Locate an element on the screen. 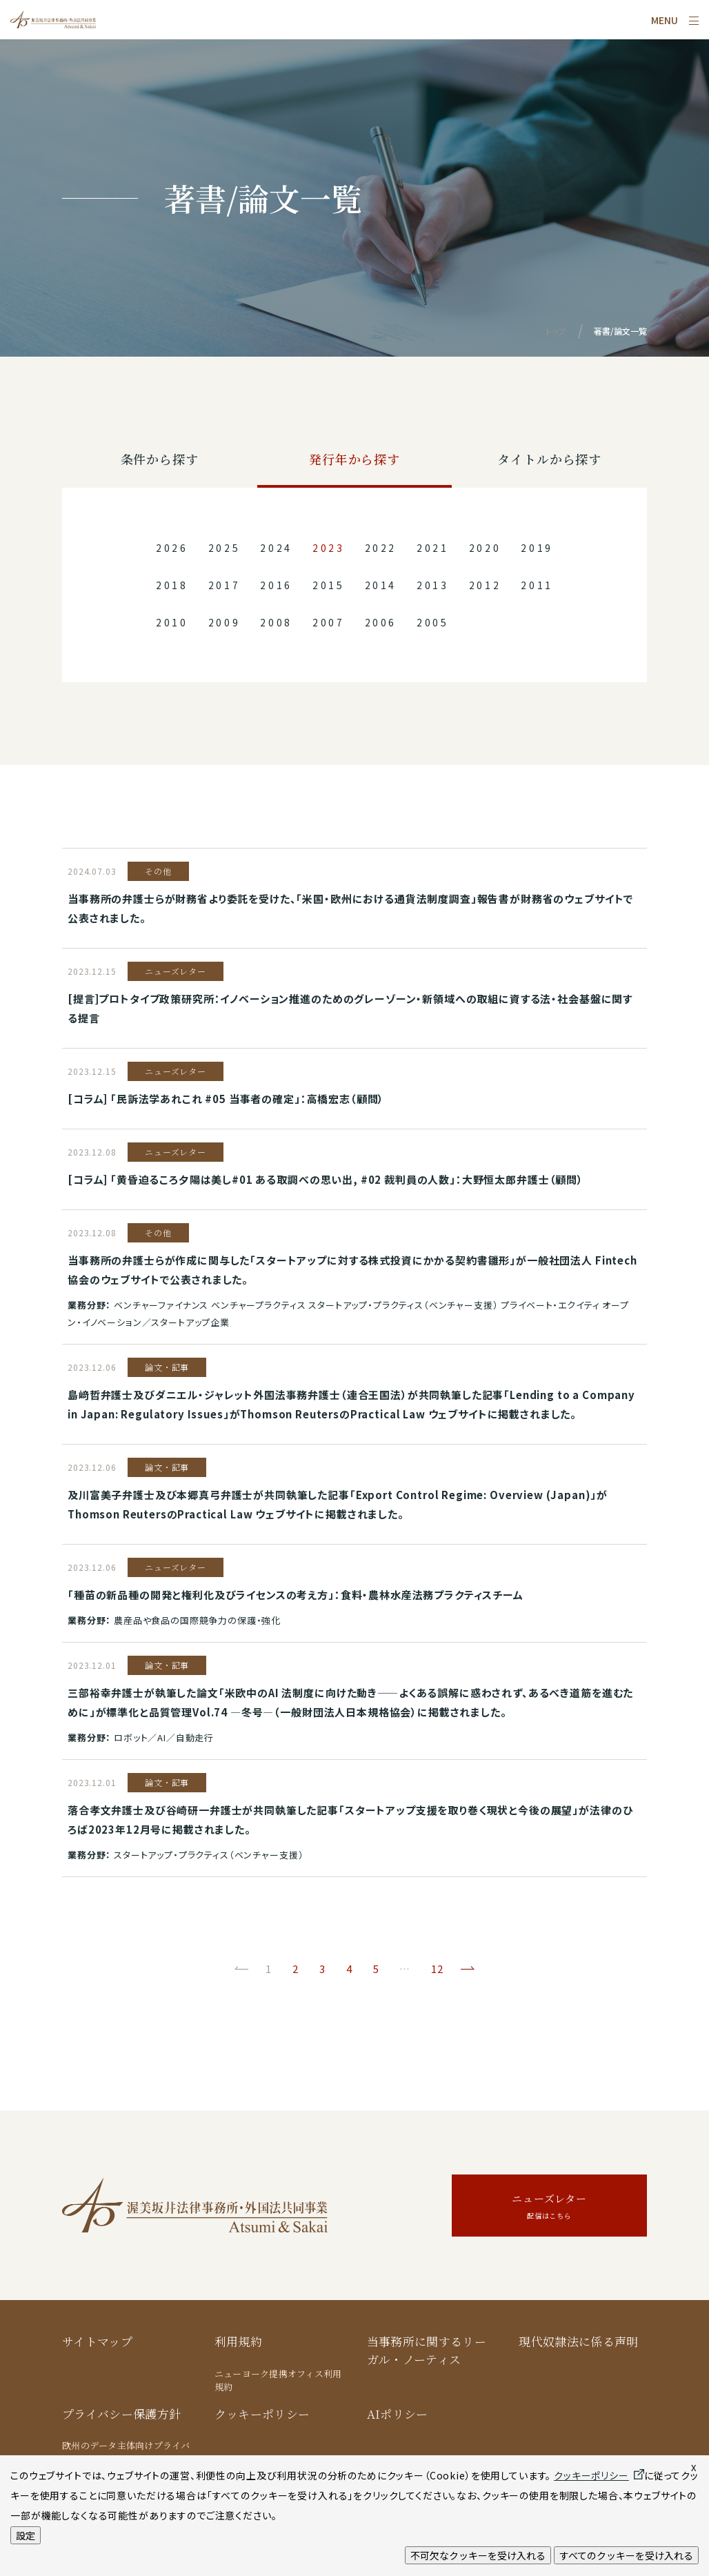 This screenshot has height=2576, width=709. 2016 is located at coordinates (276, 585).